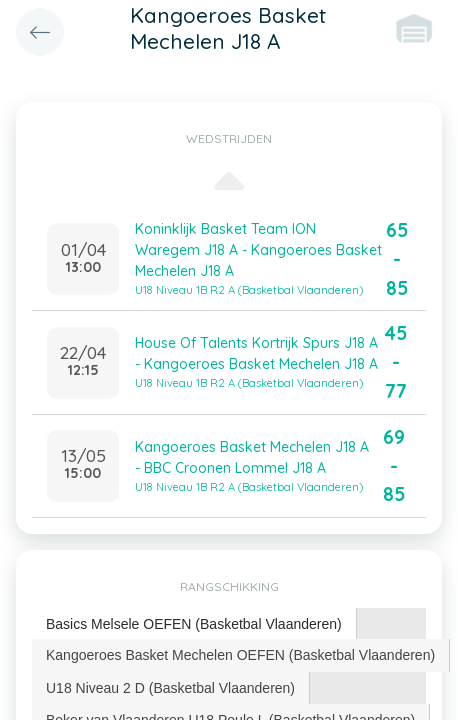  What do you see at coordinates (194, 624) in the screenshot?
I see `Basics Melsele OEFEN (Basketbal Vlaanderen) [presentation]` at bounding box center [194, 624].